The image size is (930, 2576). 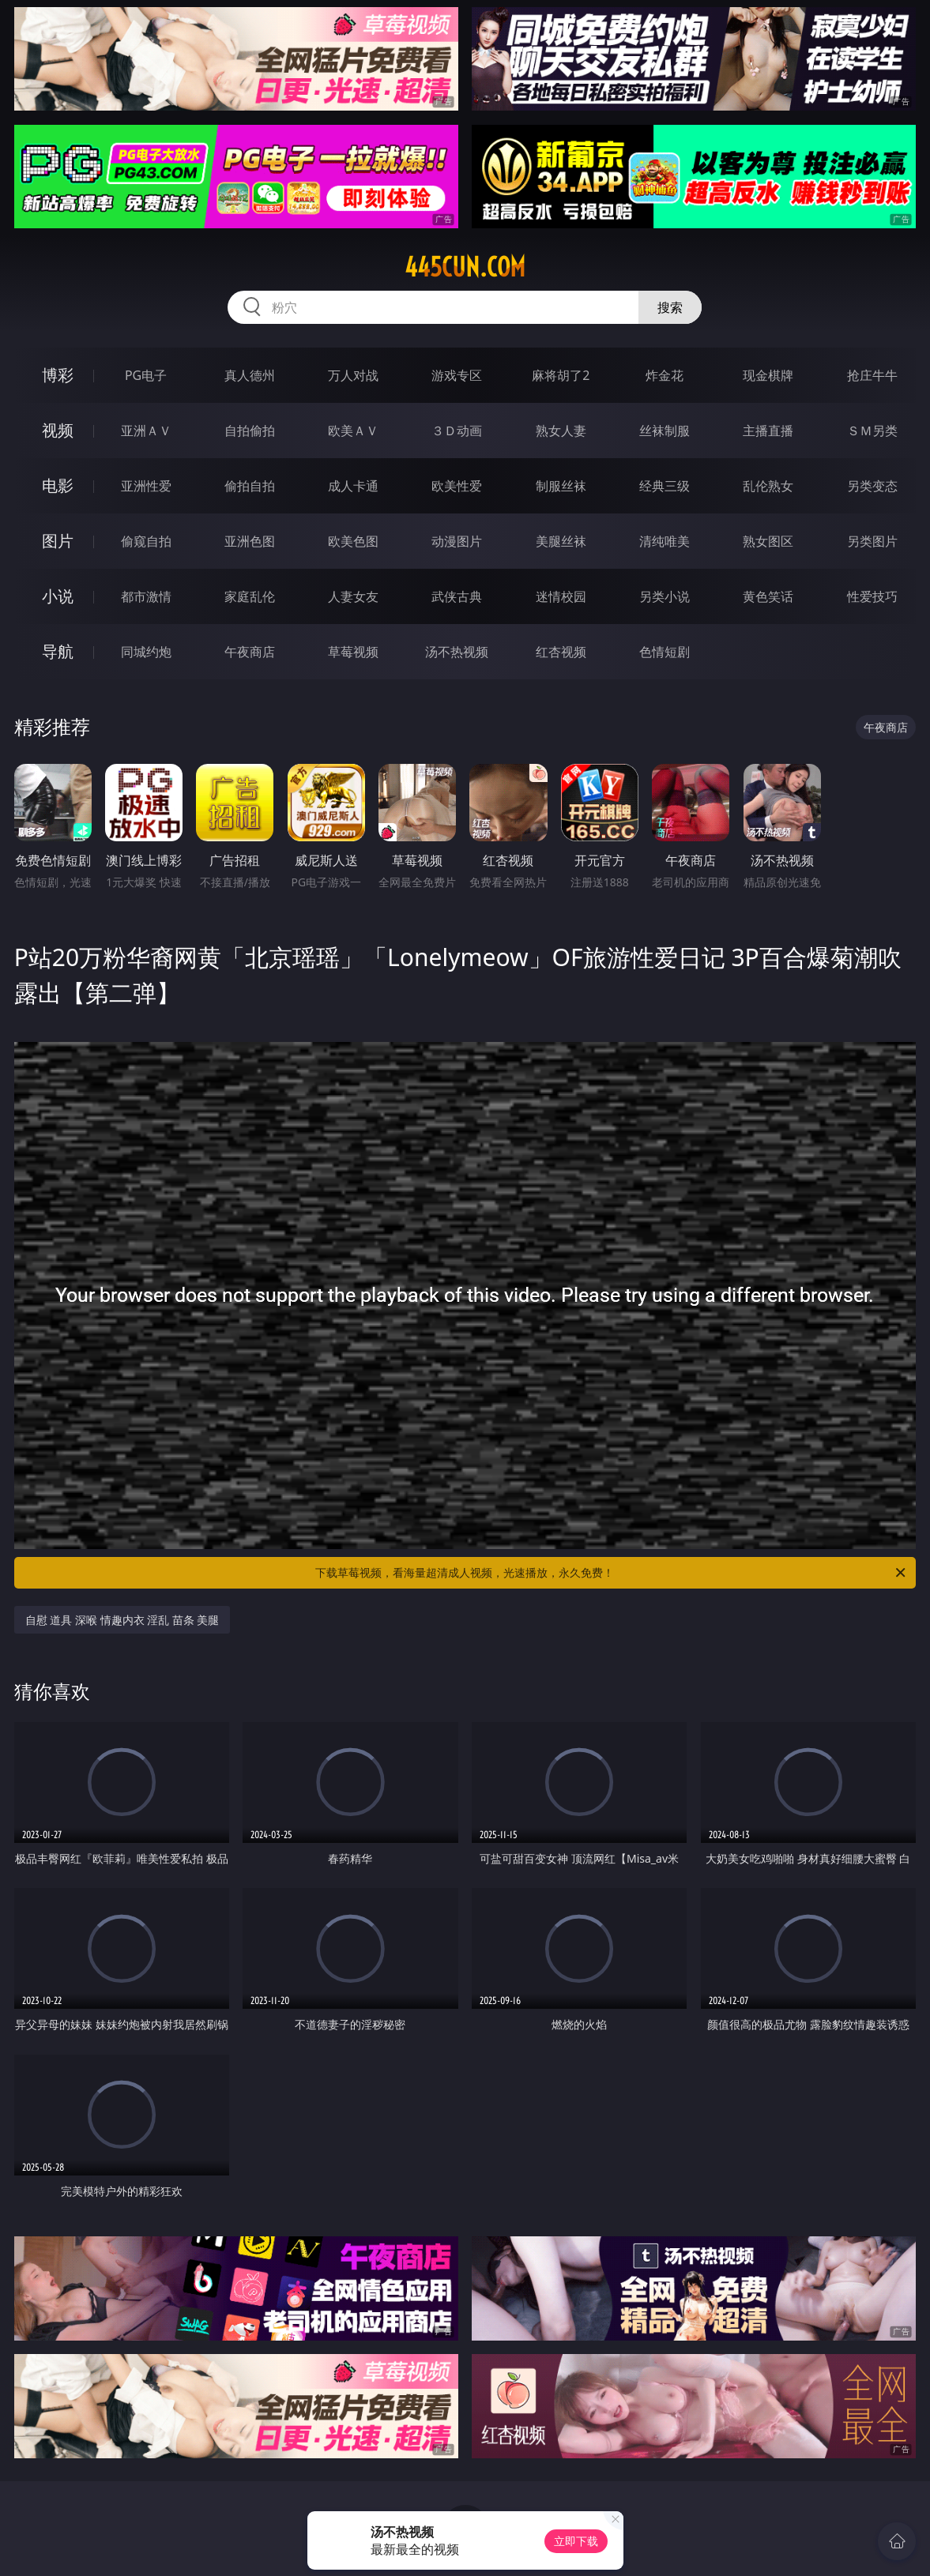 I want to click on 亚洲ＡＶ, so click(x=146, y=430).